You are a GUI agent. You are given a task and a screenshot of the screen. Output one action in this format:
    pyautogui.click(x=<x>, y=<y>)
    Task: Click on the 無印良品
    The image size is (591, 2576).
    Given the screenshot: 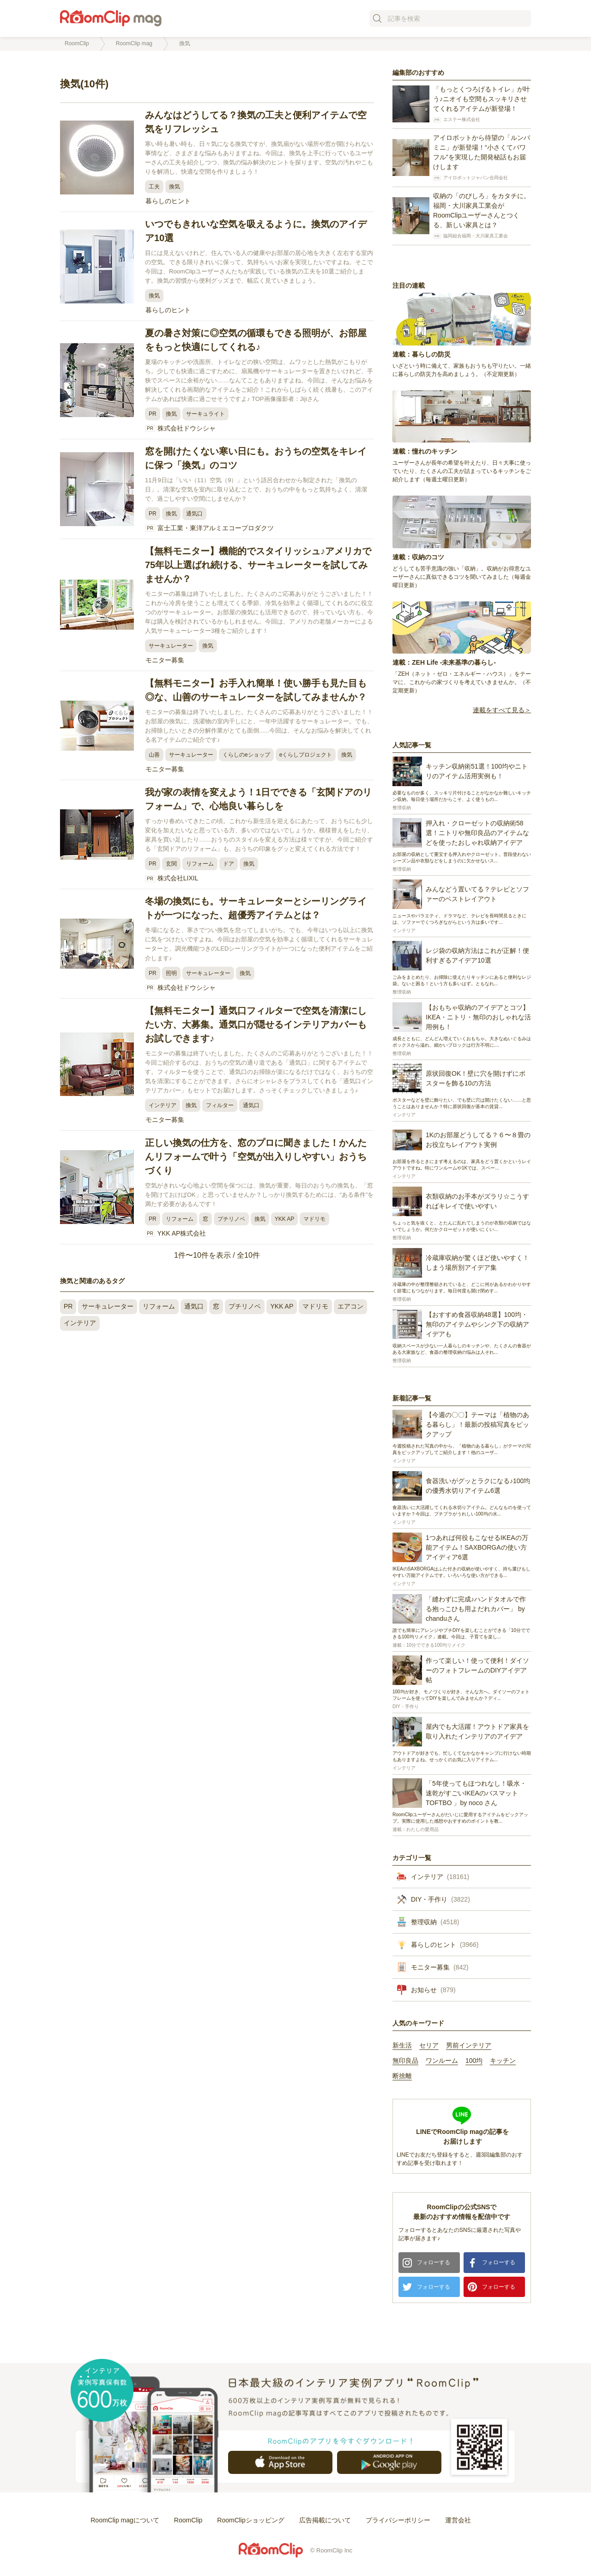 What is the action you would take?
    pyautogui.click(x=405, y=2060)
    